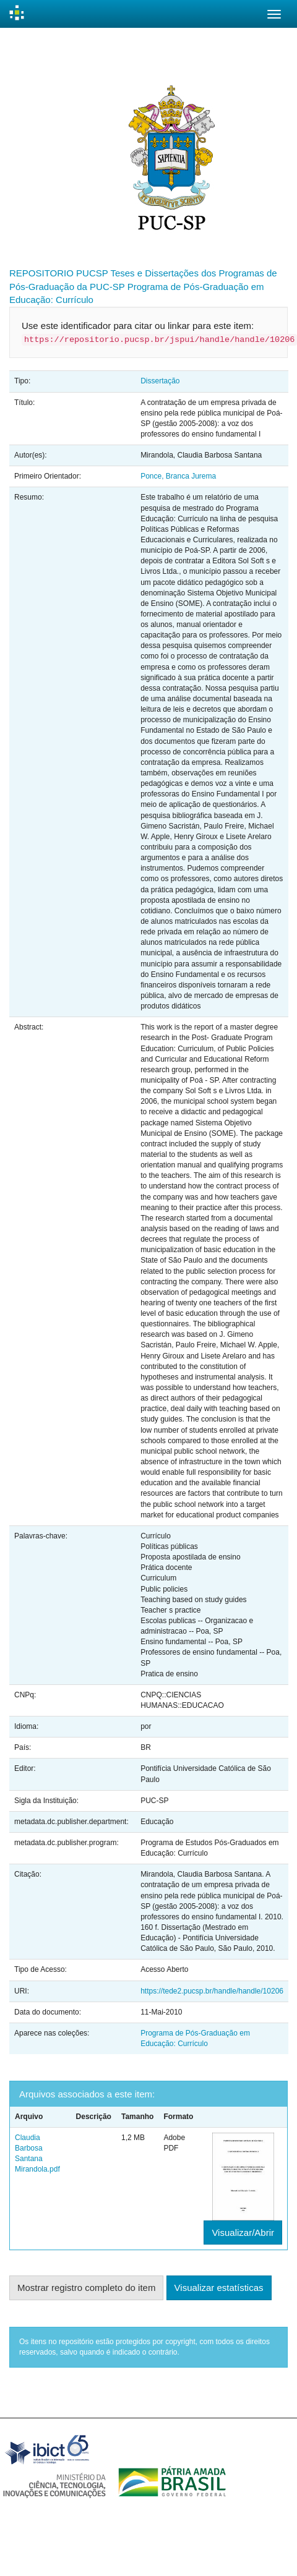 The height and width of the screenshot is (2576, 297). What do you see at coordinates (219, 2287) in the screenshot?
I see `Visualizar estatísticas` at bounding box center [219, 2287].